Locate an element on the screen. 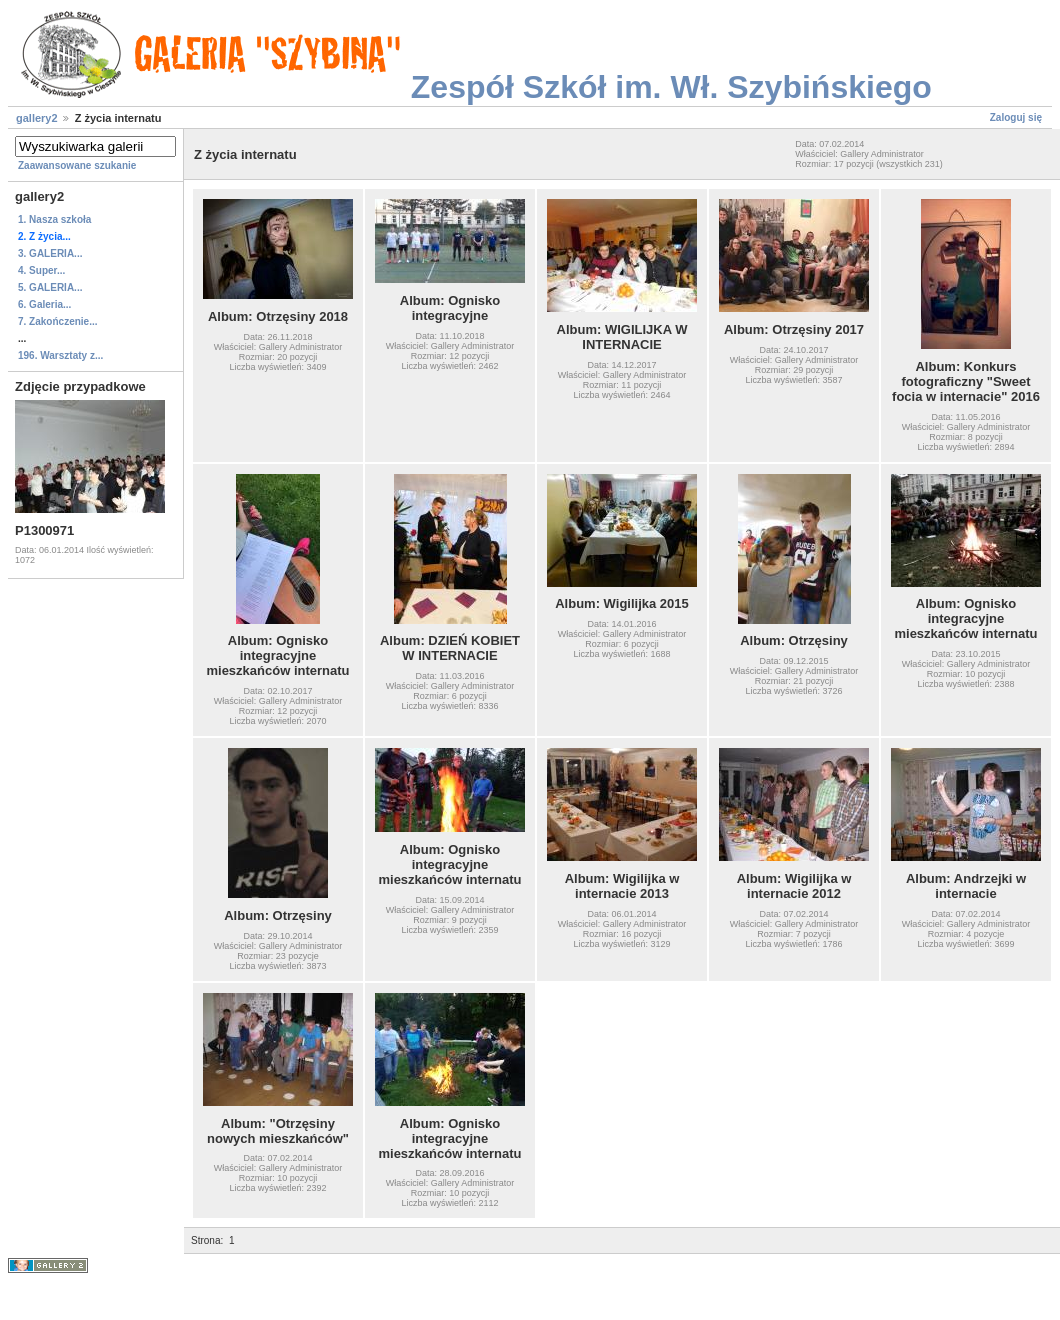 The image size is (1060, 1320). 6. Galeria... is located at coordinates (44, 304).